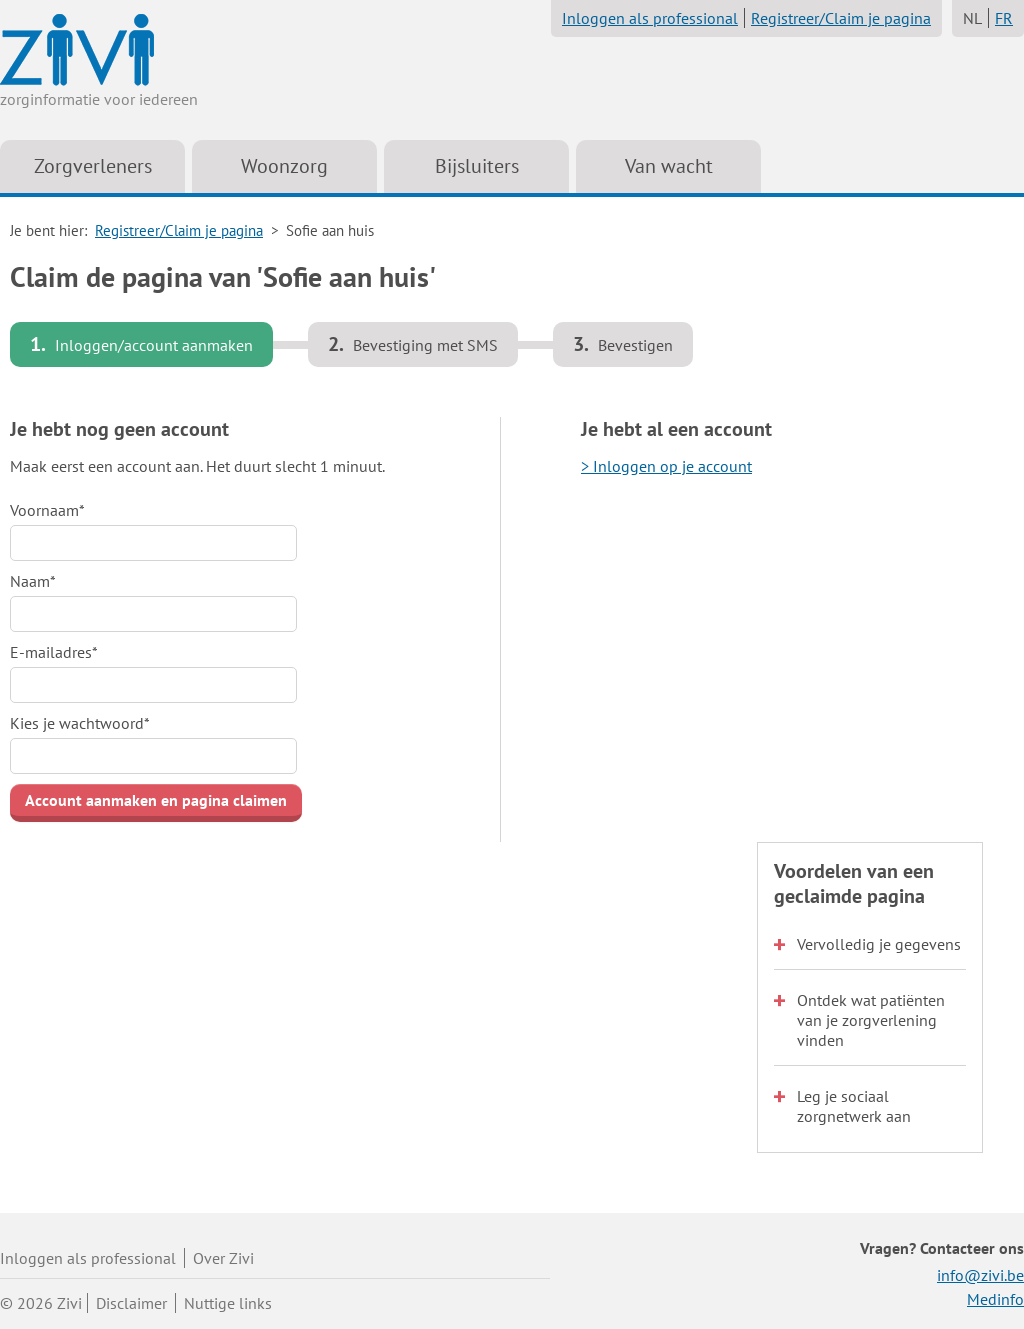  What do you see at coordinates (284, 166) in the screenshot?
I see `Woonzorg` at bounding box center [284, 166].